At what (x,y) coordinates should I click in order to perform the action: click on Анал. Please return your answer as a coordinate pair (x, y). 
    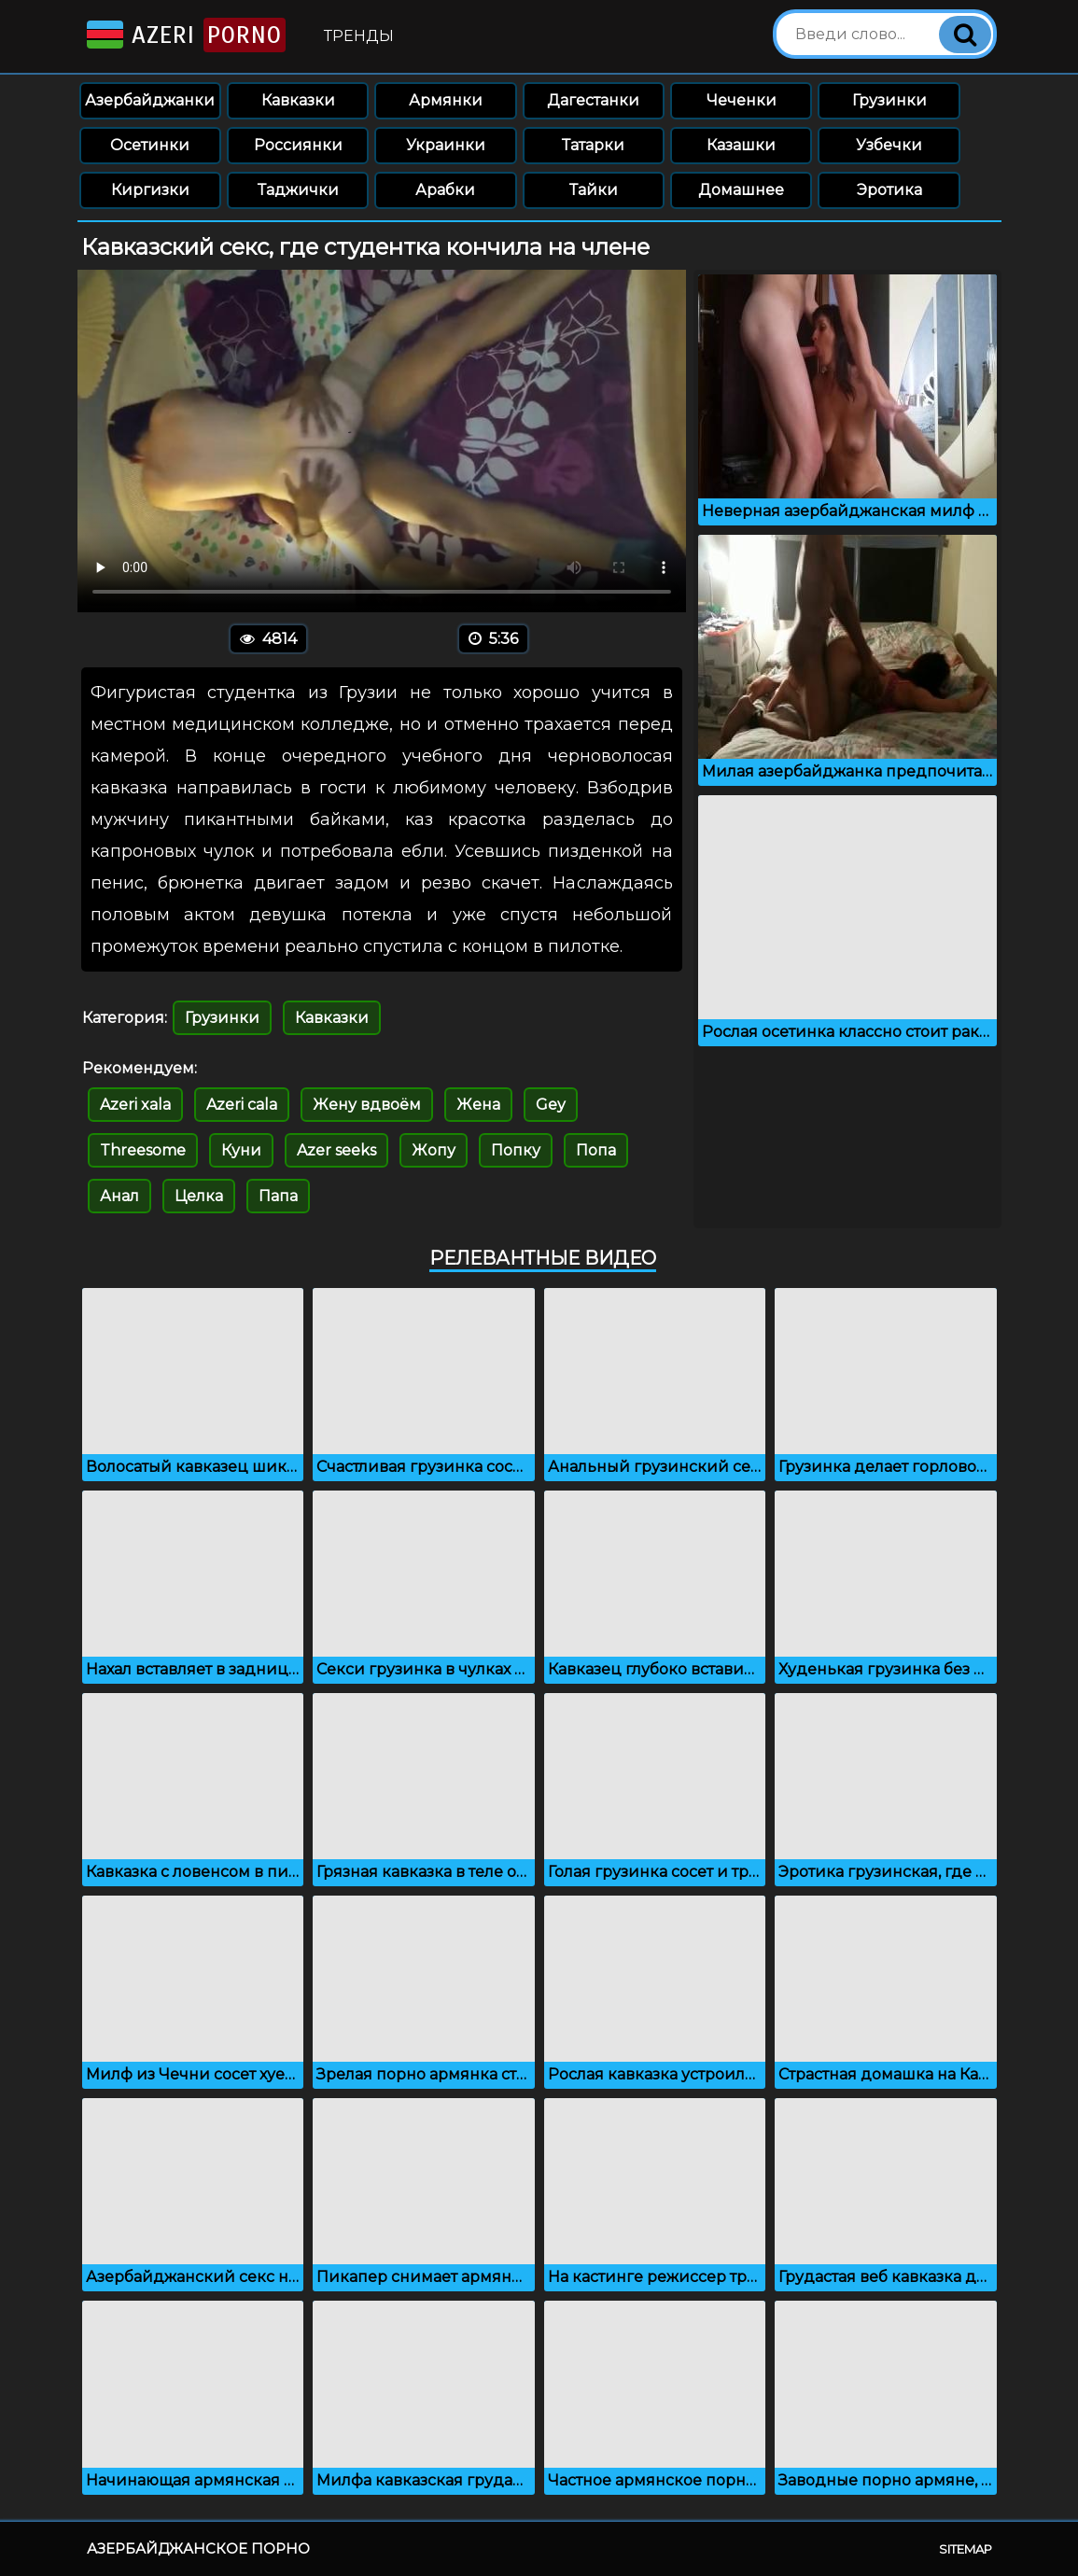
    Looking at the image, I should click on (119, 1196).